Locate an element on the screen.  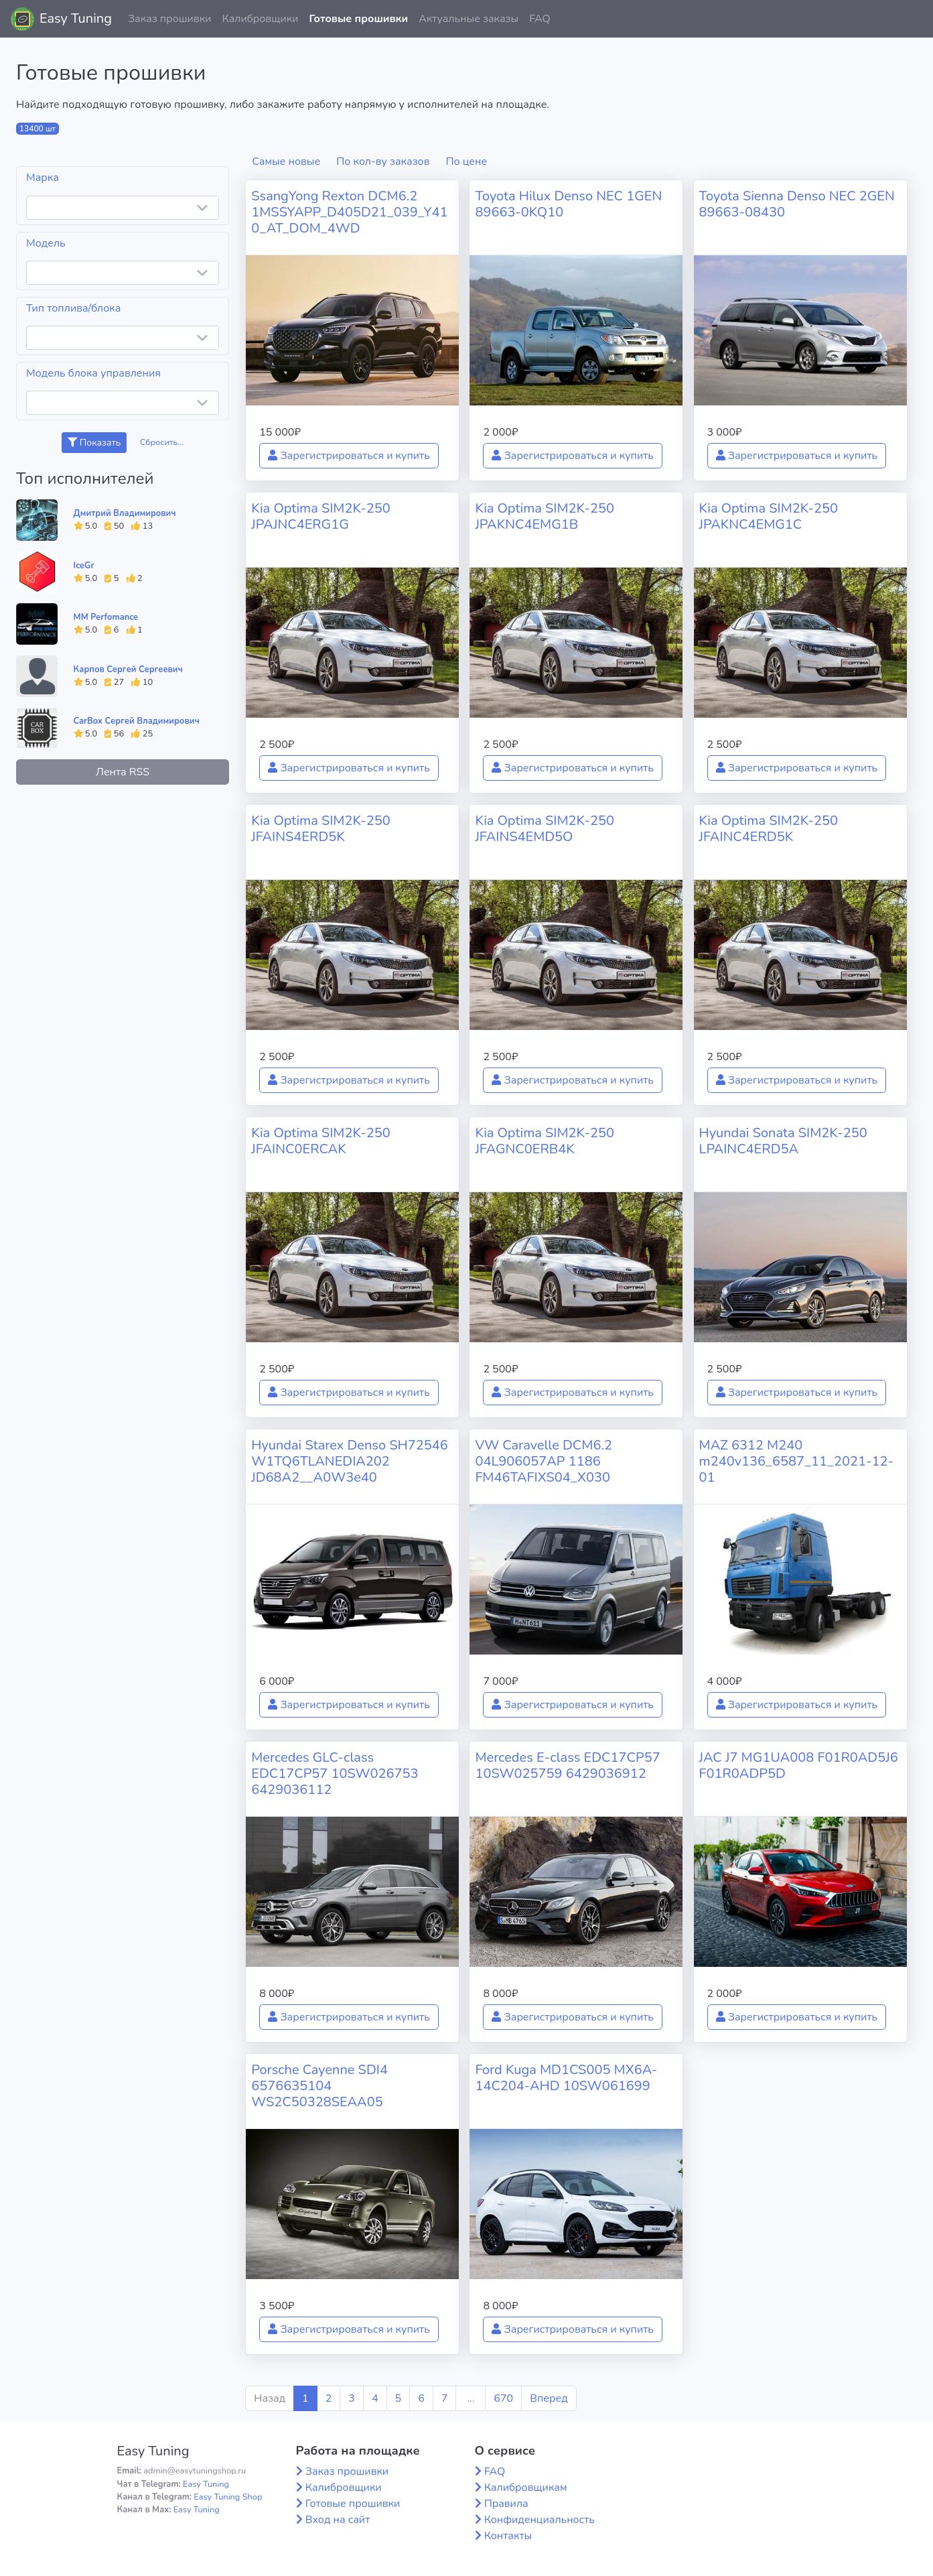
Контакты is located at coordinates (508, 2535).